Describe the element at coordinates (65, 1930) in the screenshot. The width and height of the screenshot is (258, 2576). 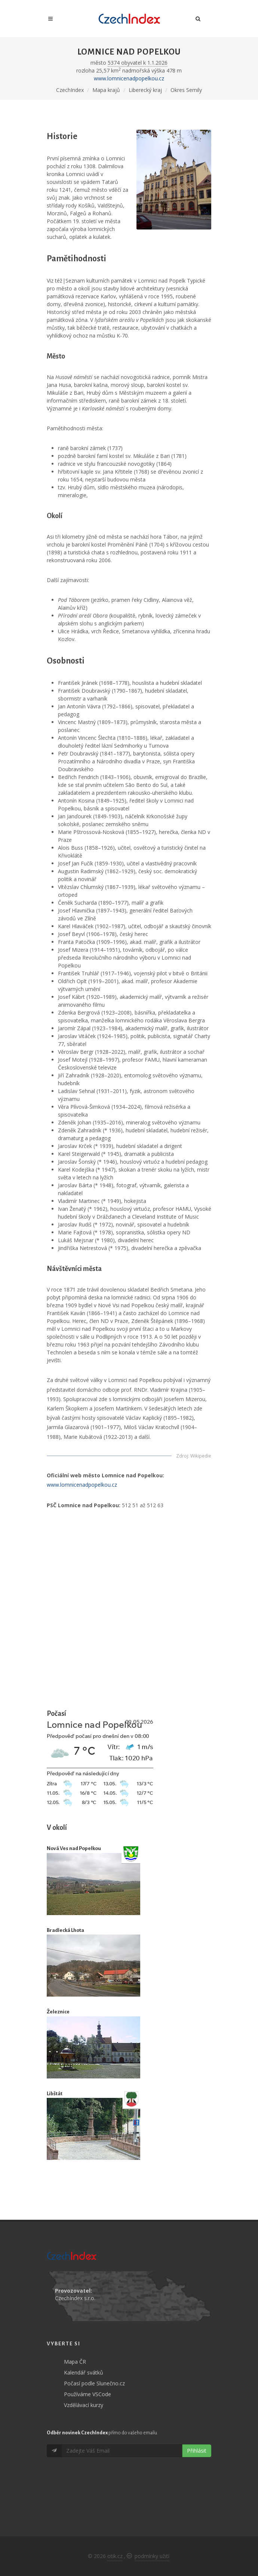
I see `Bradlecká Lhota` at that location.